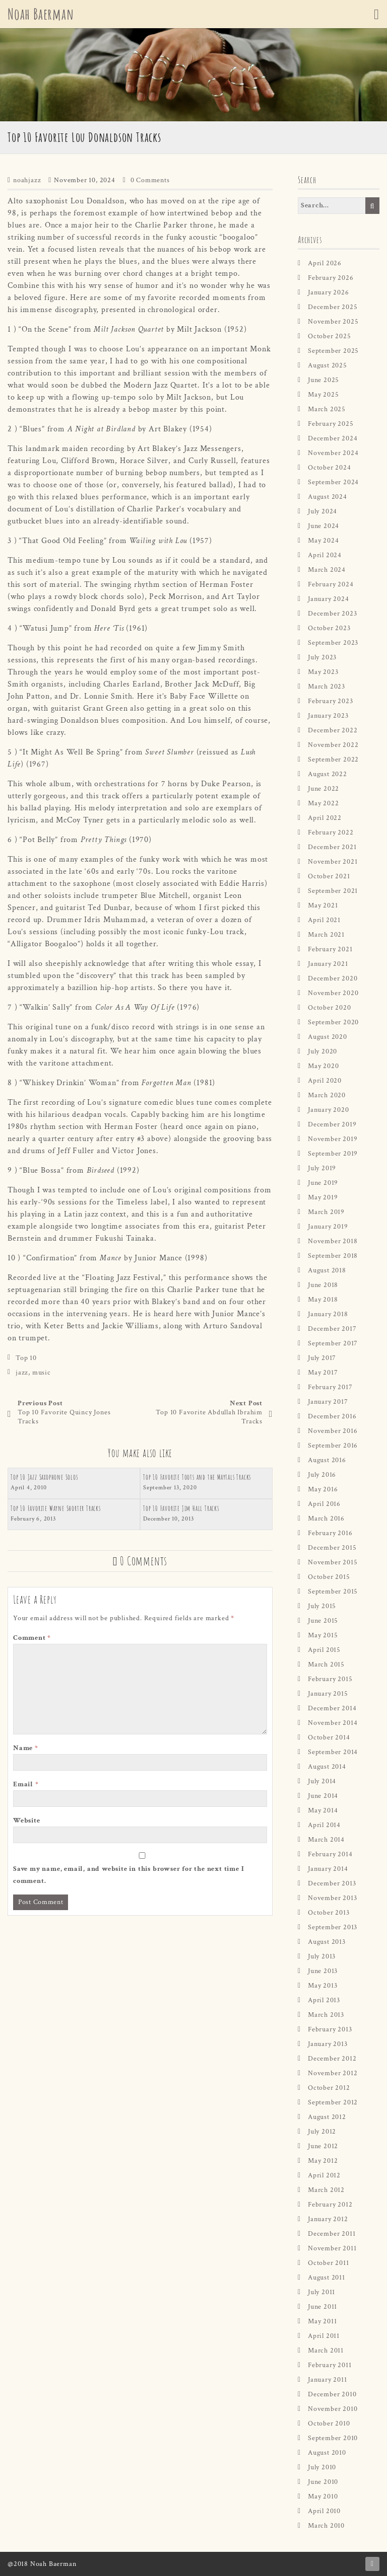  What do you see at coordinates (329, 876) in the screenshot?
I see `October 2021` at bounding box center [329, 876].